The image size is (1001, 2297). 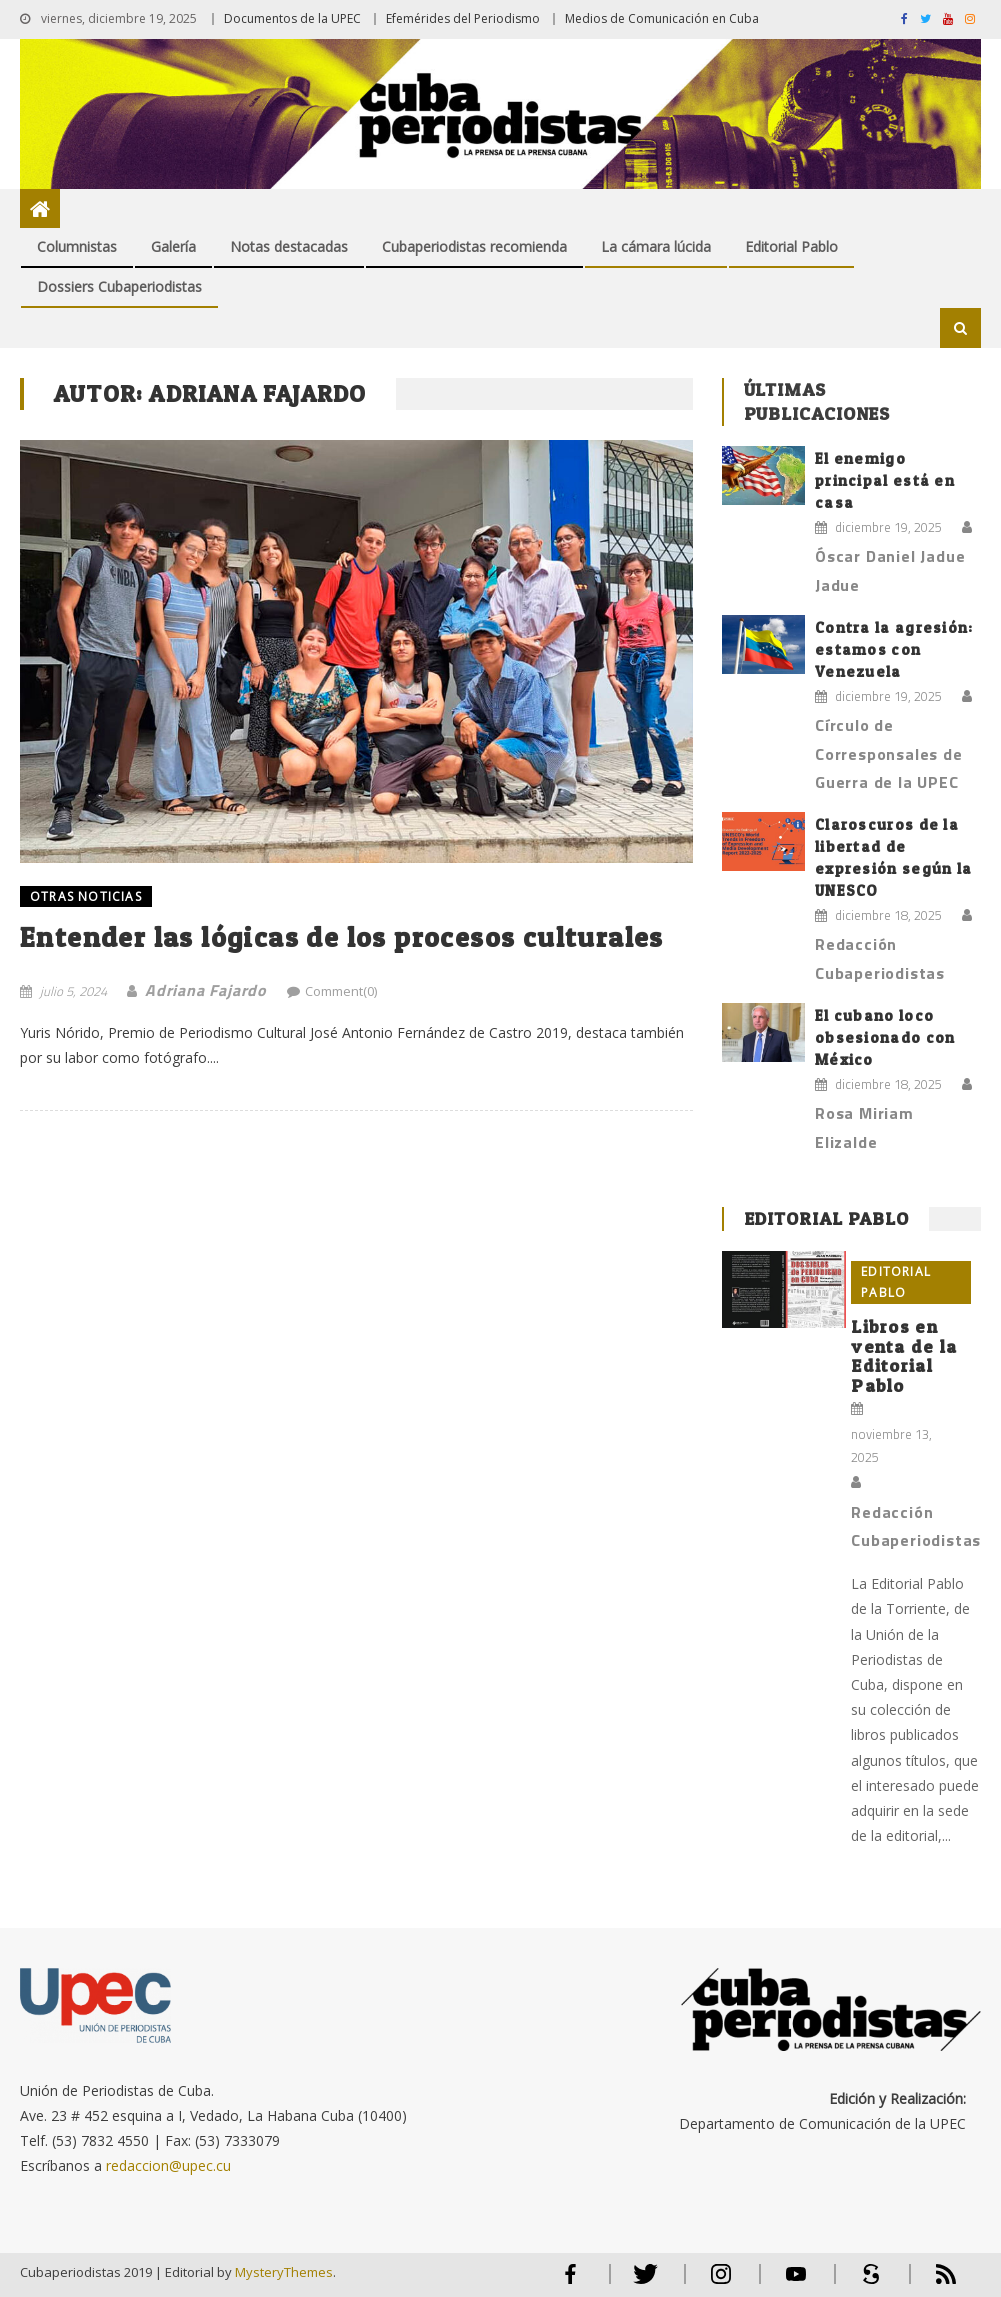 What do you see at coordinates (641, 2282) in the screenshot?
I see `Twitter` at bounding box center [641, 2282].